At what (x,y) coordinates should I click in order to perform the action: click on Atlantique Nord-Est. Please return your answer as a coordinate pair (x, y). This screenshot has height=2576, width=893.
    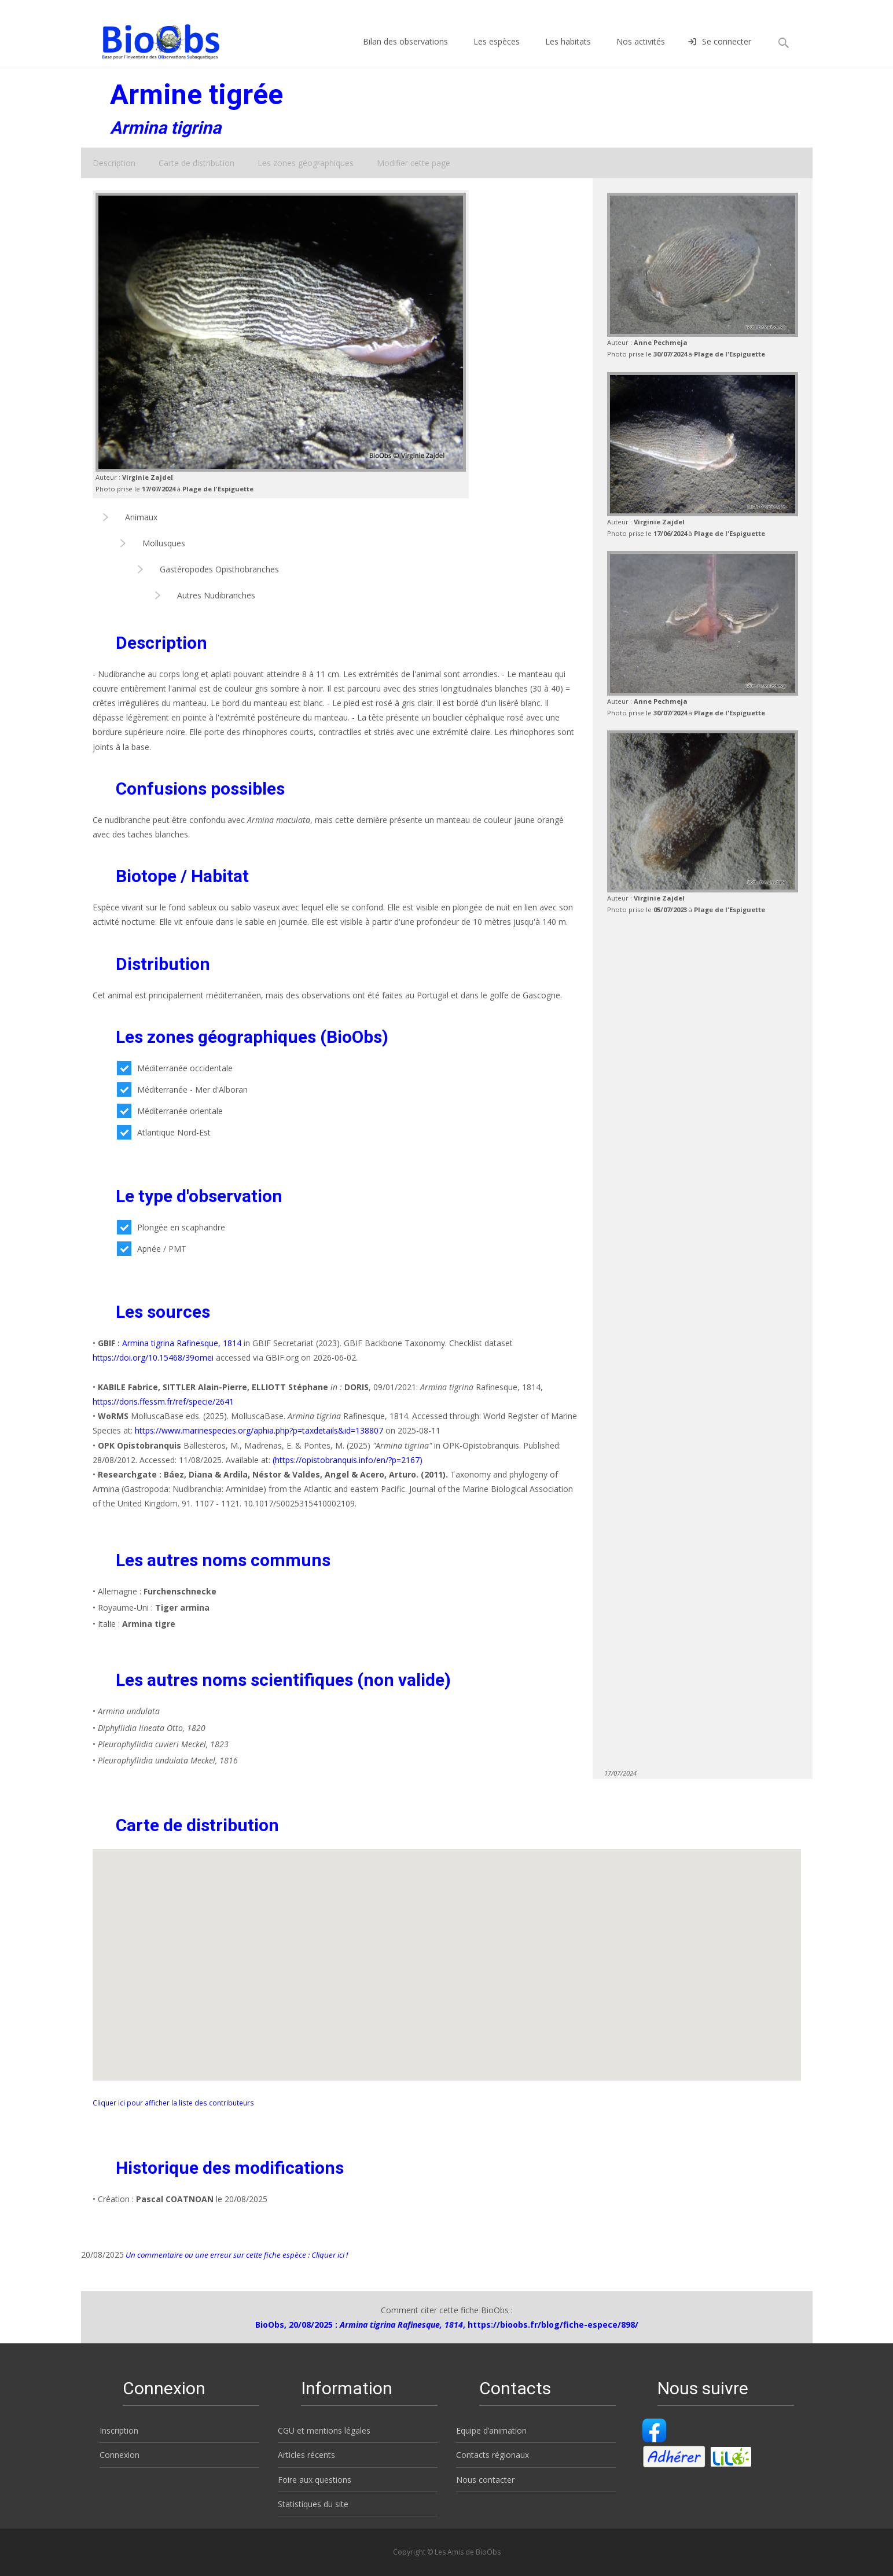
    Looking at the image, I should click on (164, 1132).